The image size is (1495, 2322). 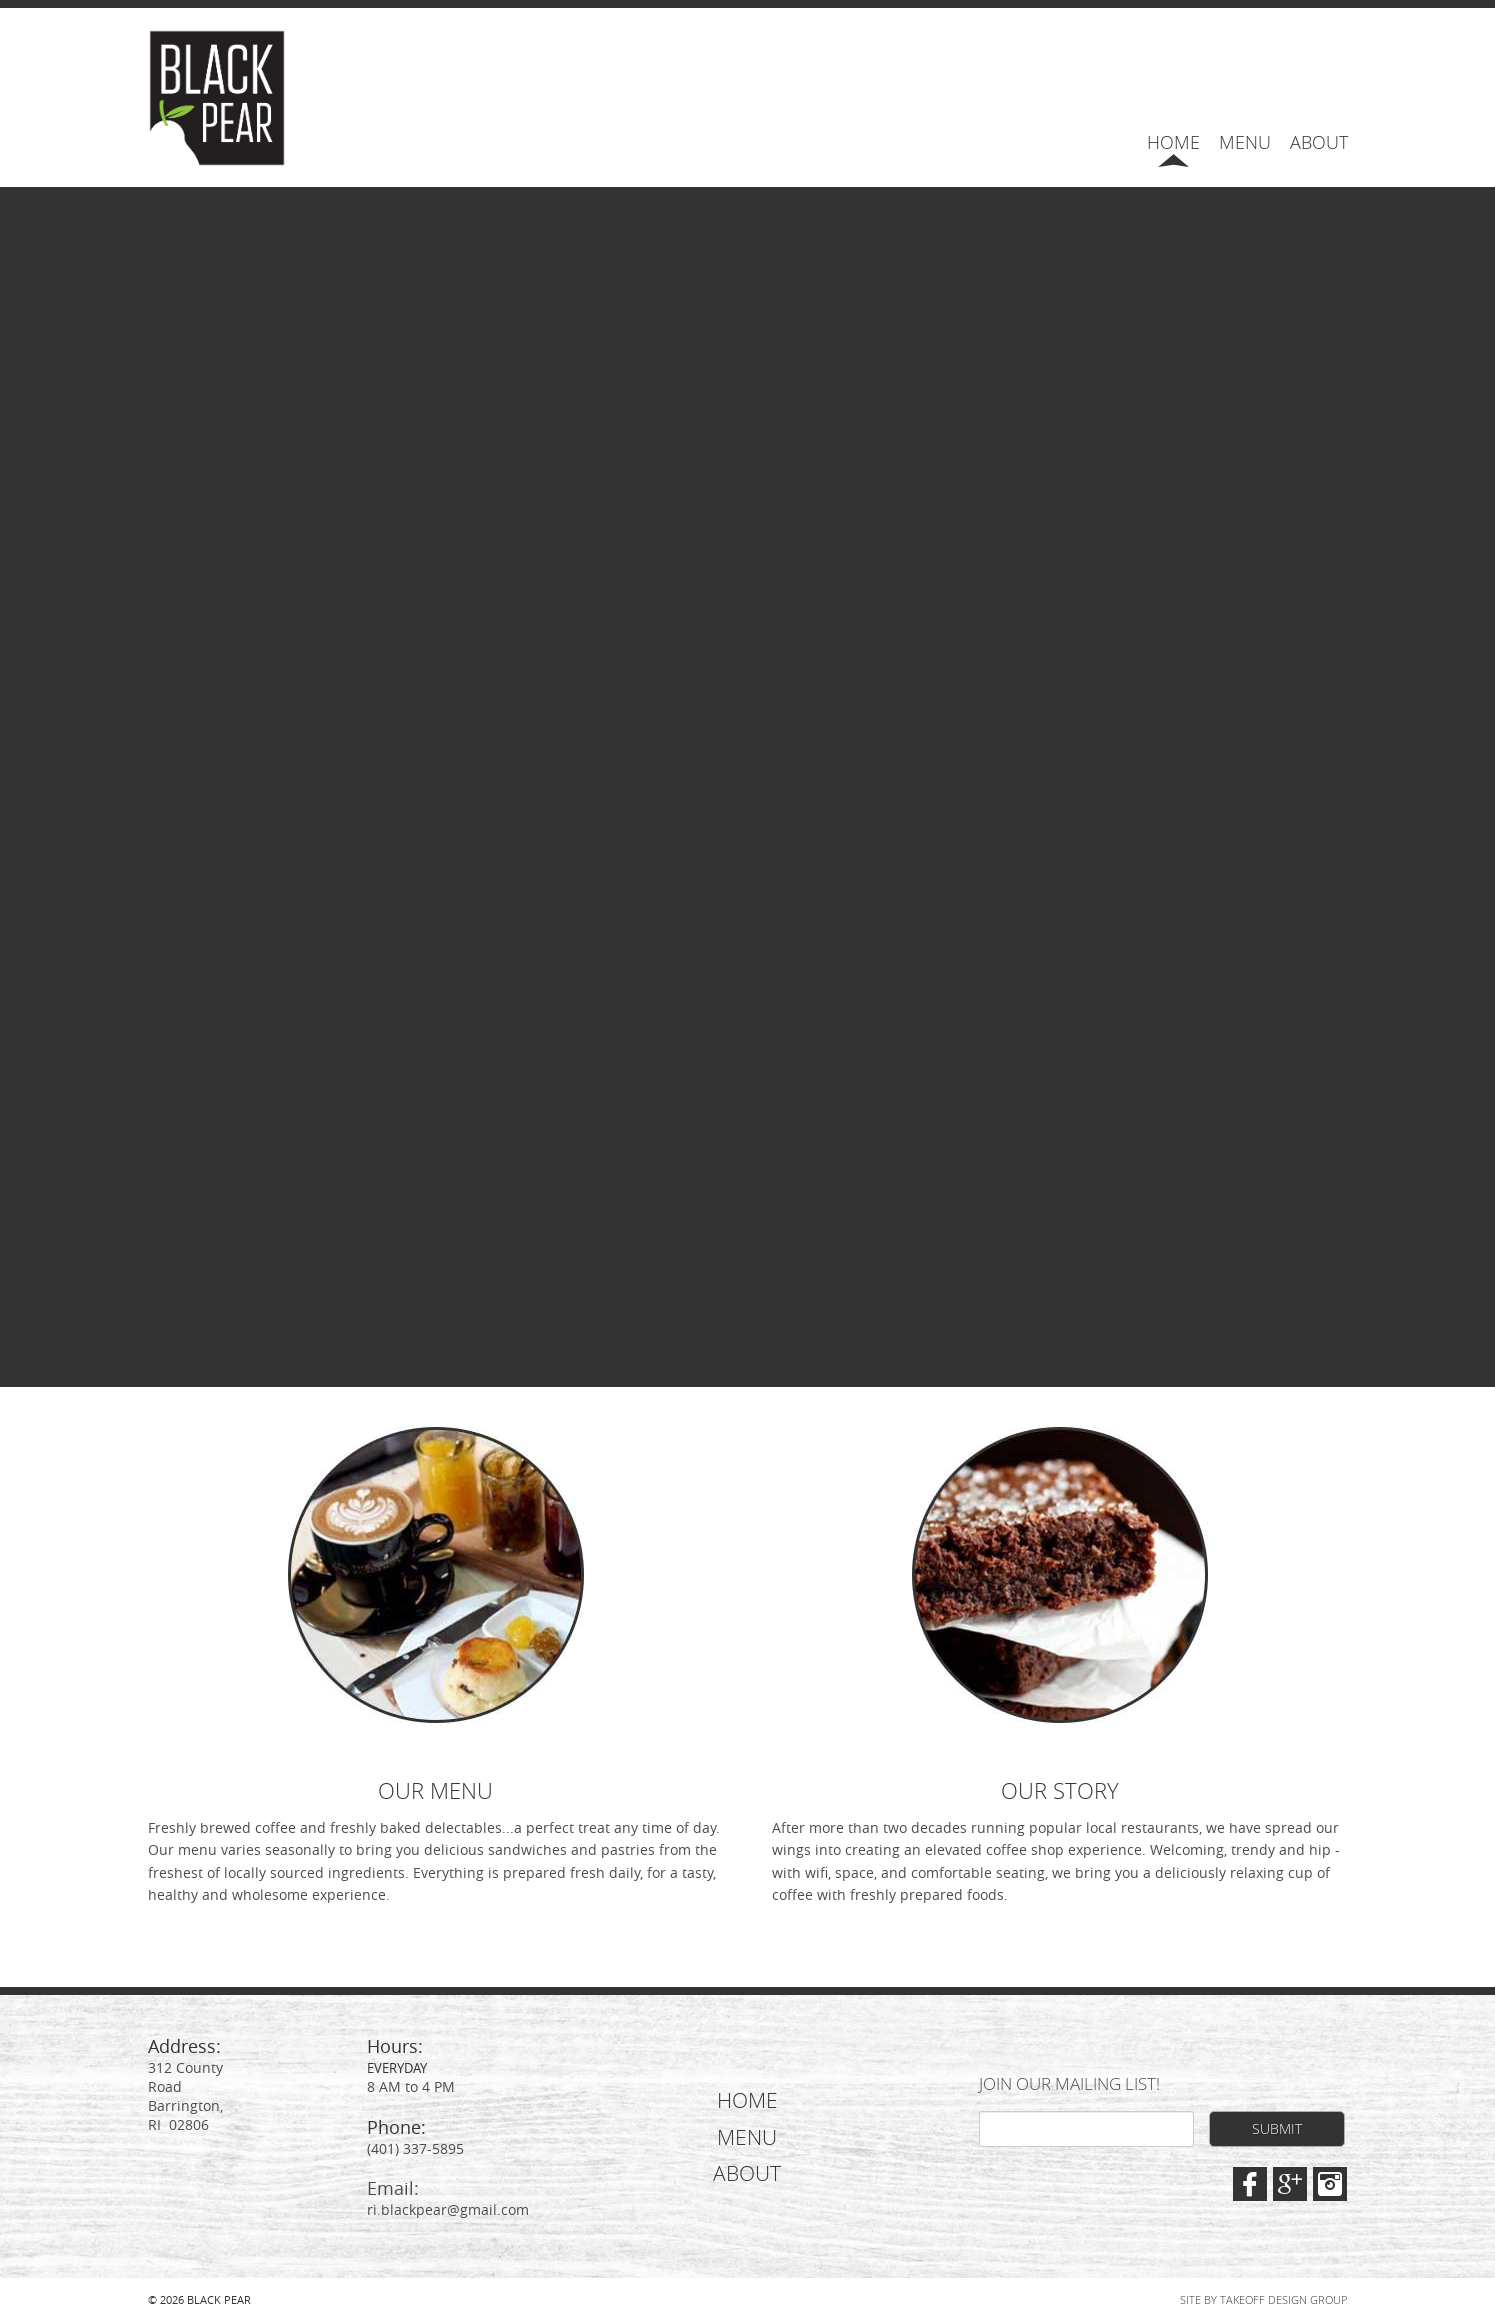 I want to click on OUR MENU, so click(x=435, y=1790).